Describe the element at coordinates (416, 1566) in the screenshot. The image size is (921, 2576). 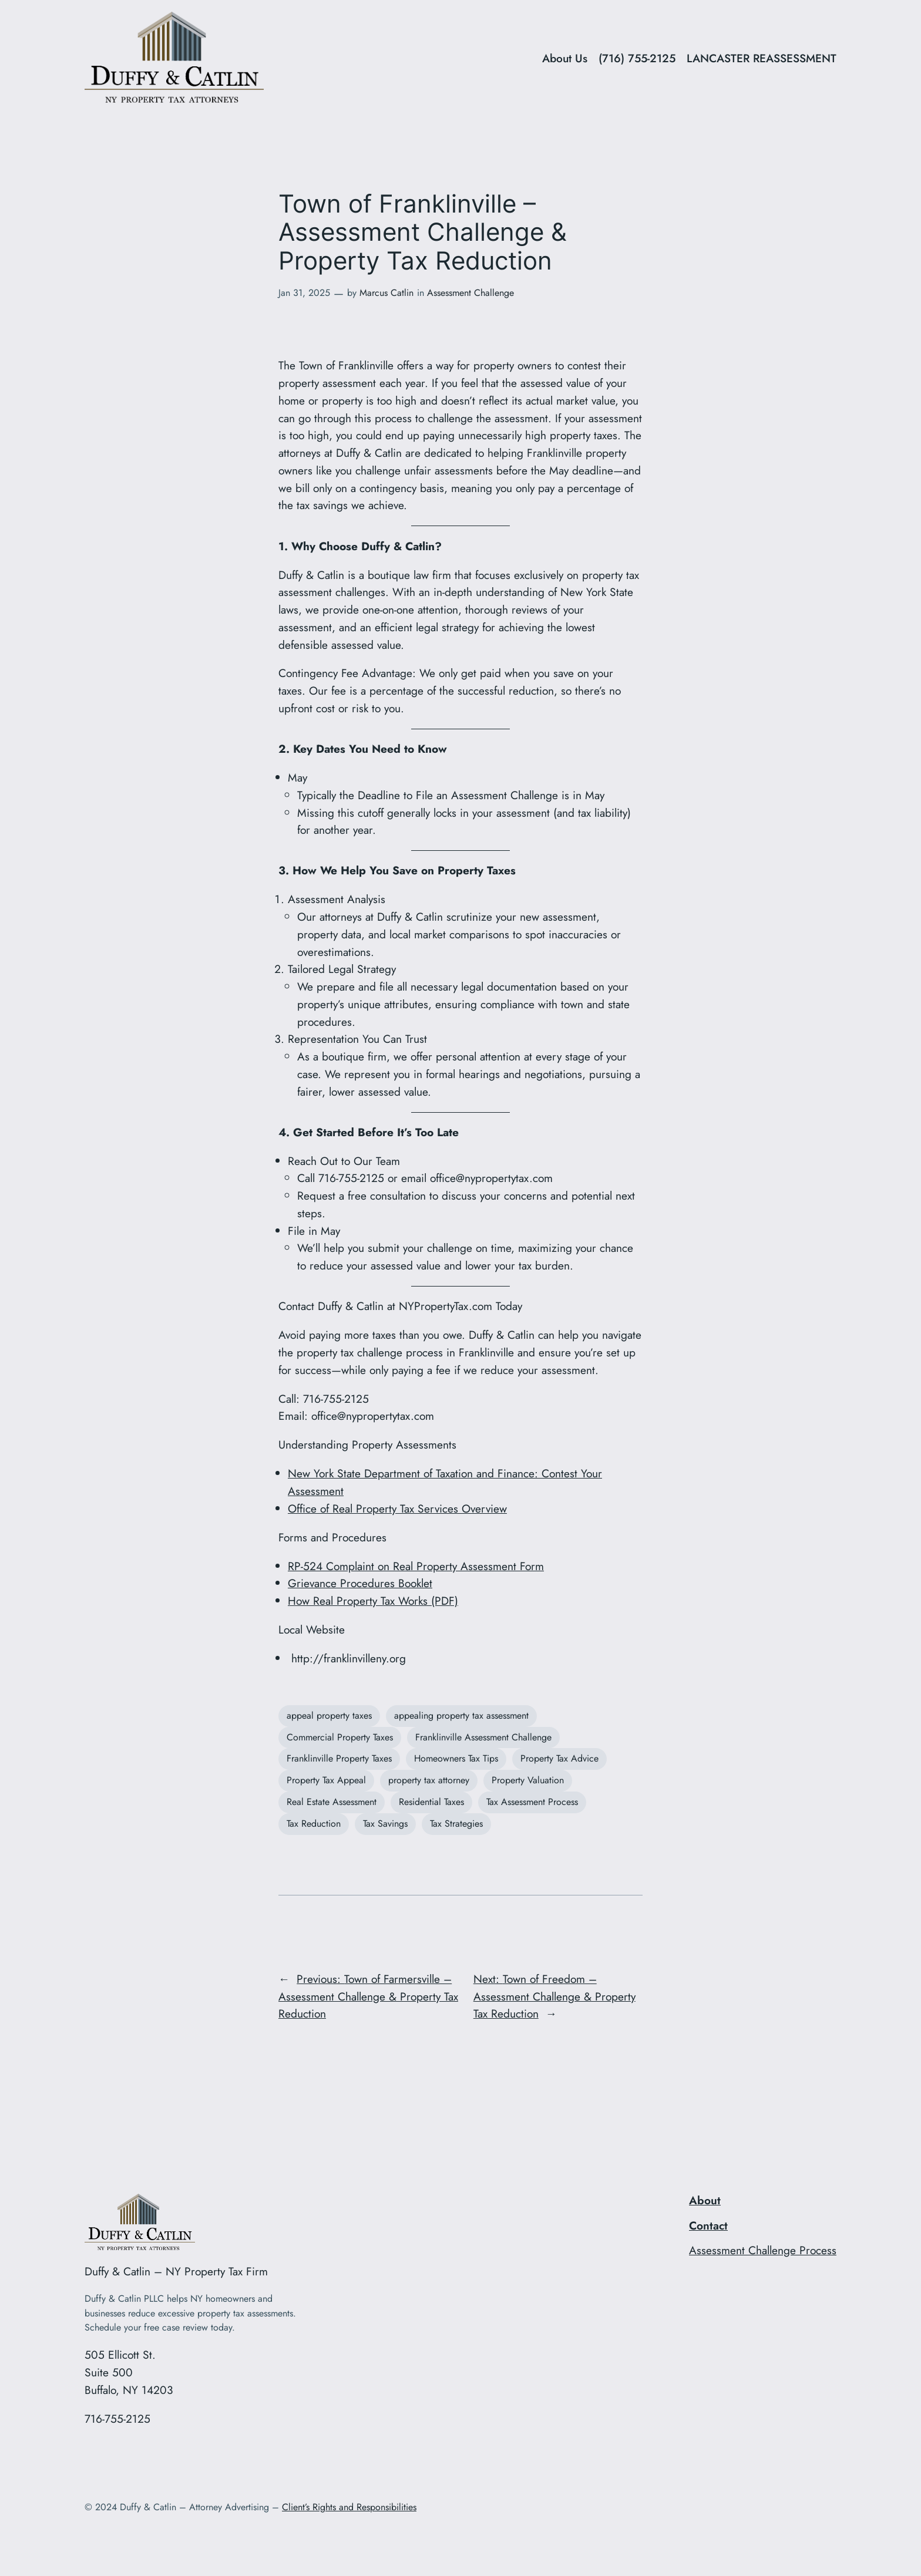
I see `RP-524 Complaint on Real Property Assessment Form` at that location.